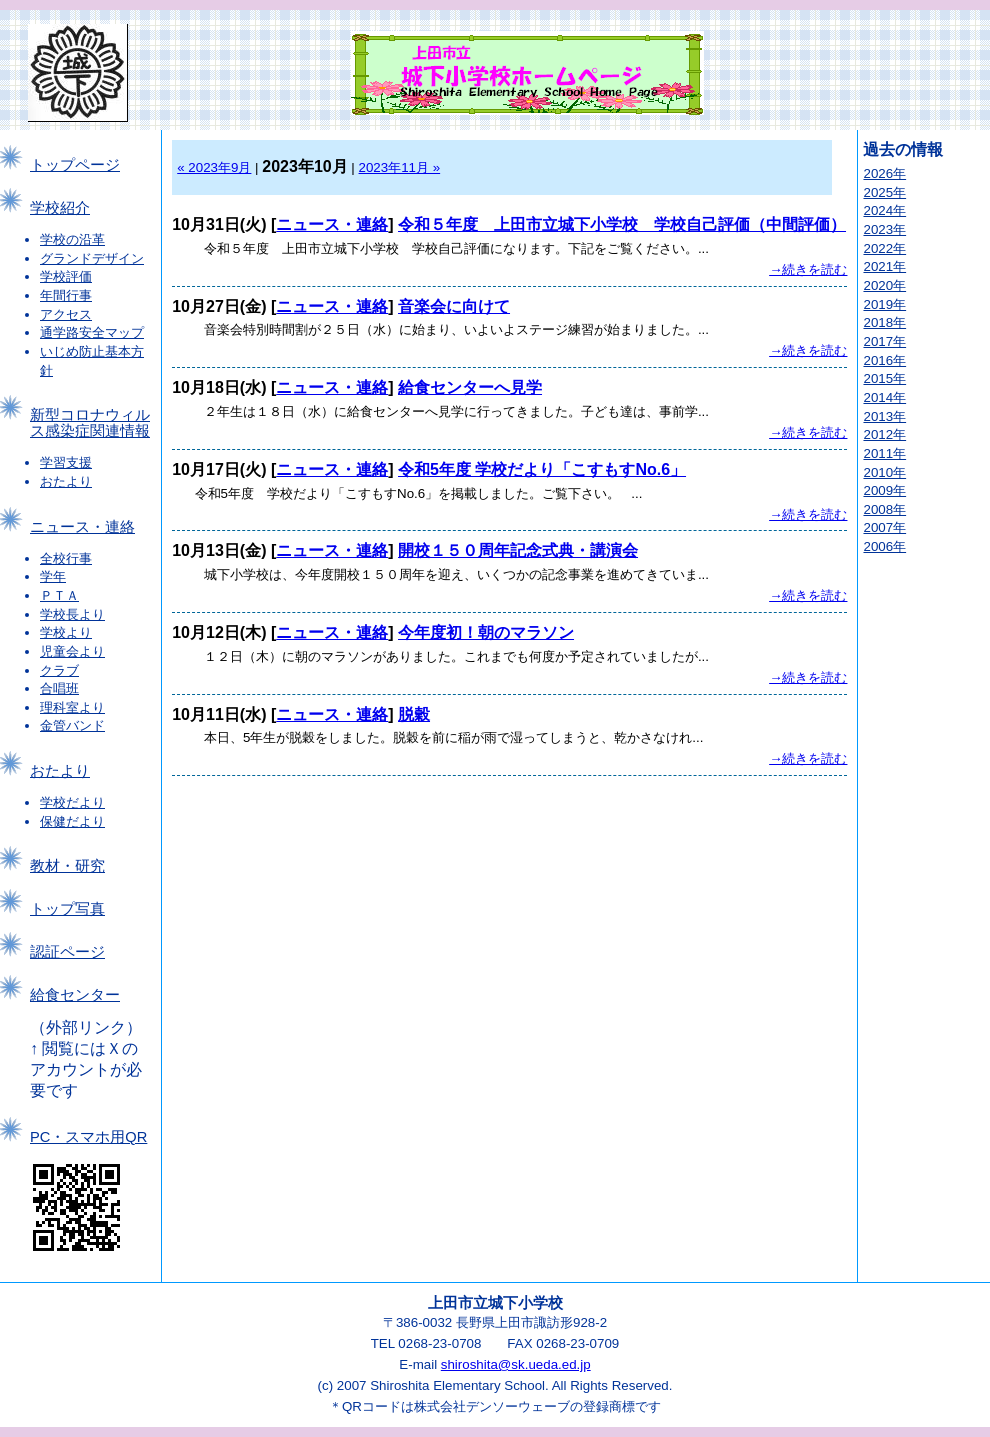  What do you see at coordinates (516, 1364) in the screenshot?
I see `shiroshita@sk.ueda.ed.jp` at bounding box center [516, 1364].